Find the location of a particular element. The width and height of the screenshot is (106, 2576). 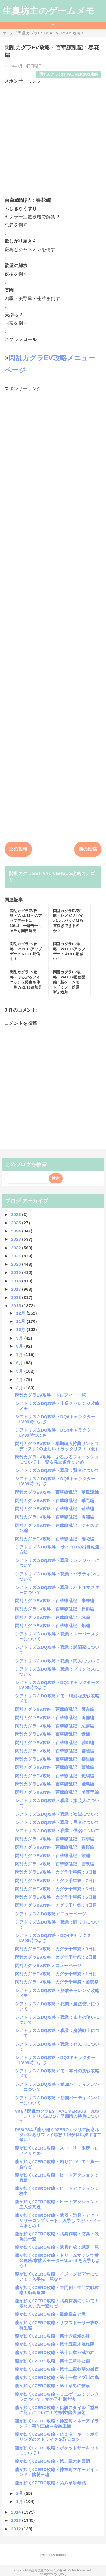

8月 is located at coordinates (20, 1346).